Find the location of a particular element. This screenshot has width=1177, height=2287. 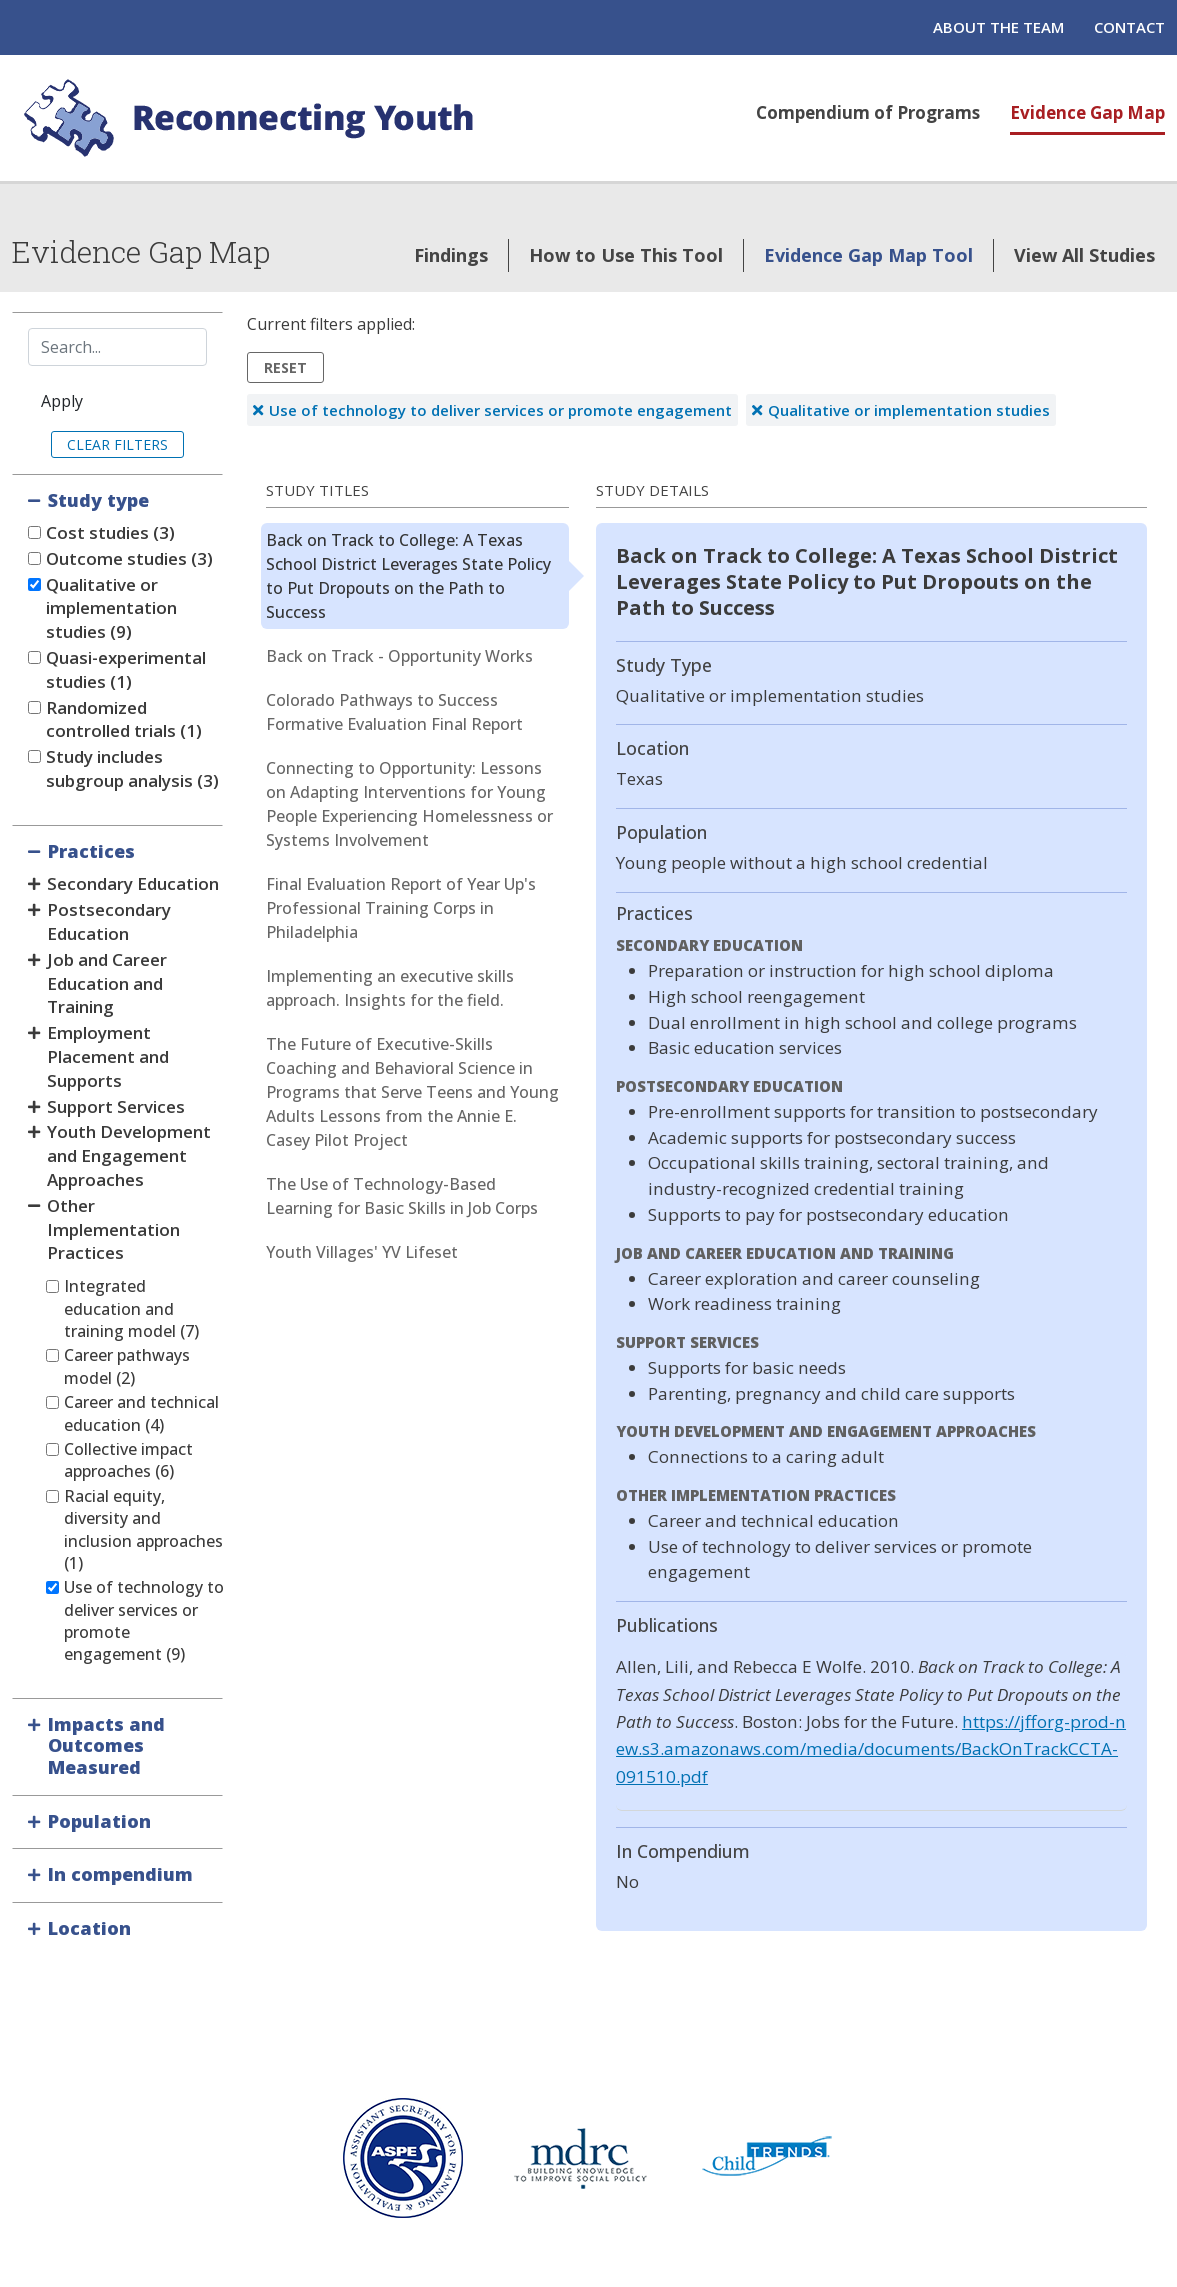

Reset is located at coordinates (285, 367).